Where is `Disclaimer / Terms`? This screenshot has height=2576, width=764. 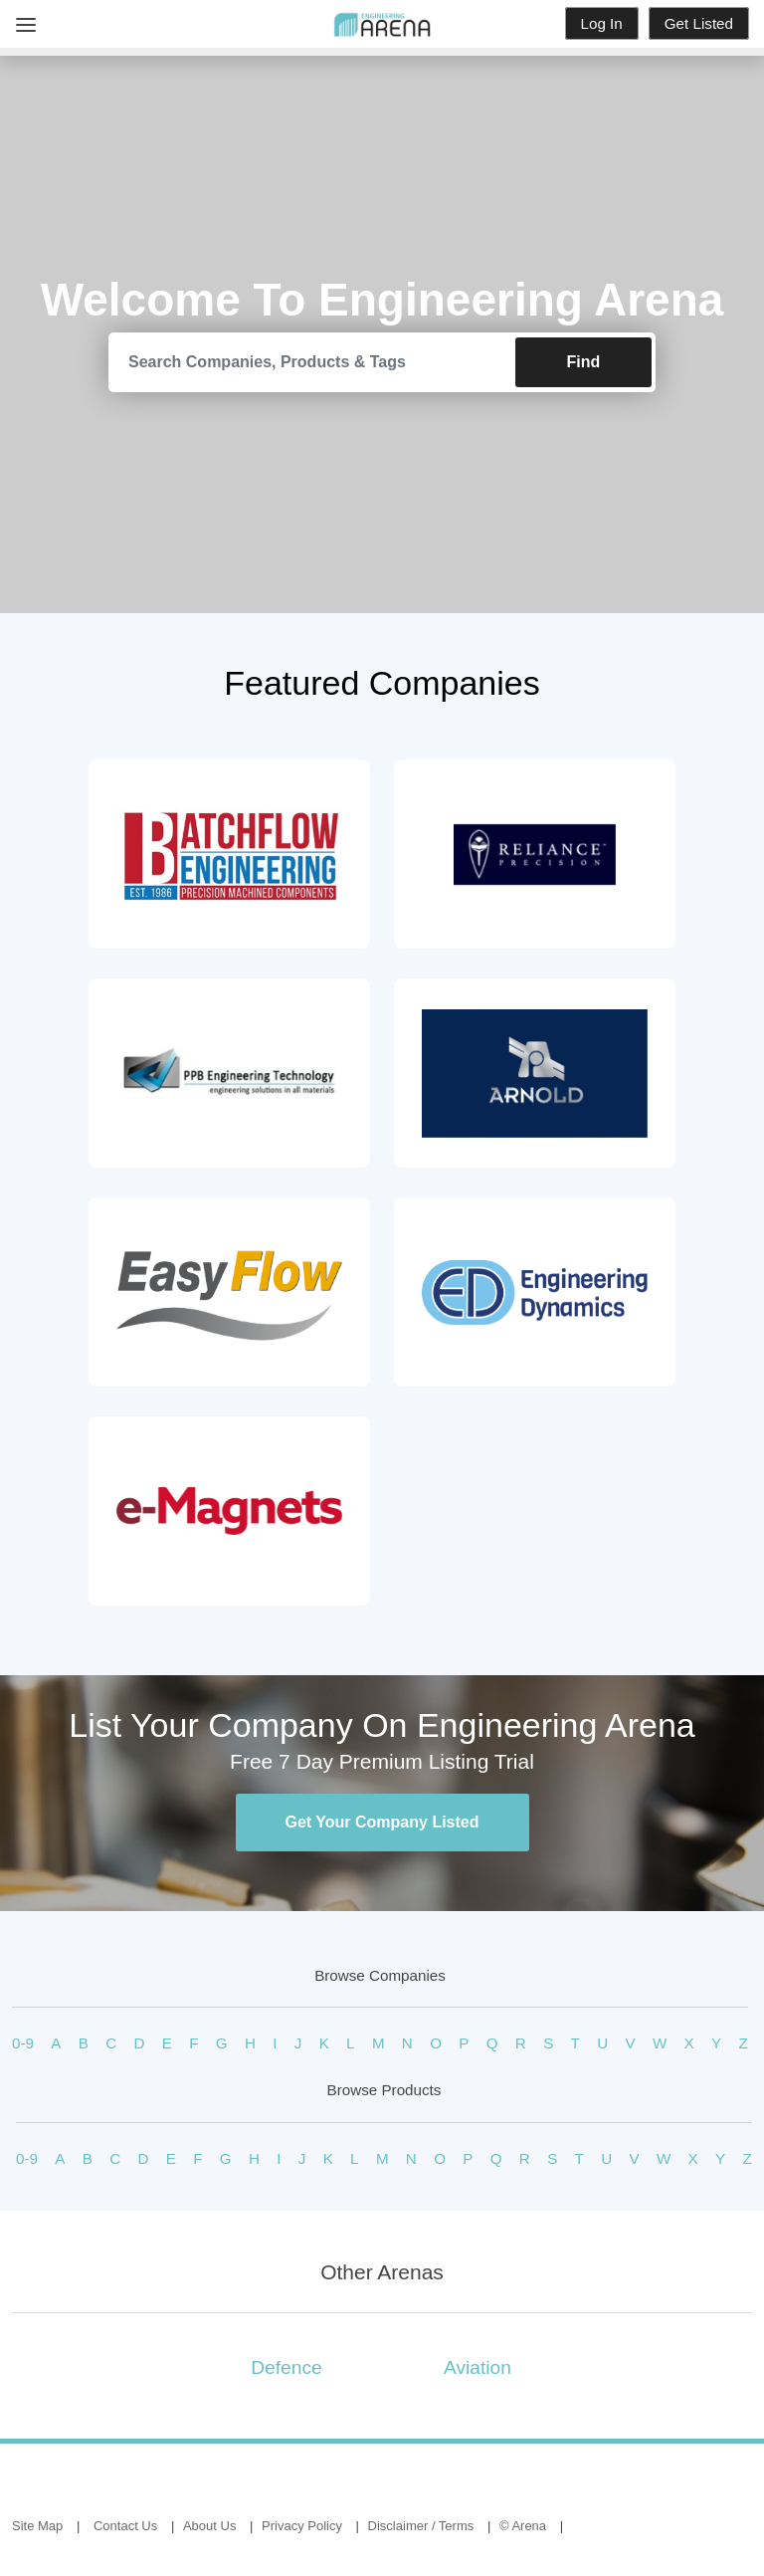
Disclaimer / Terms is located at coordinates (421, 2525).